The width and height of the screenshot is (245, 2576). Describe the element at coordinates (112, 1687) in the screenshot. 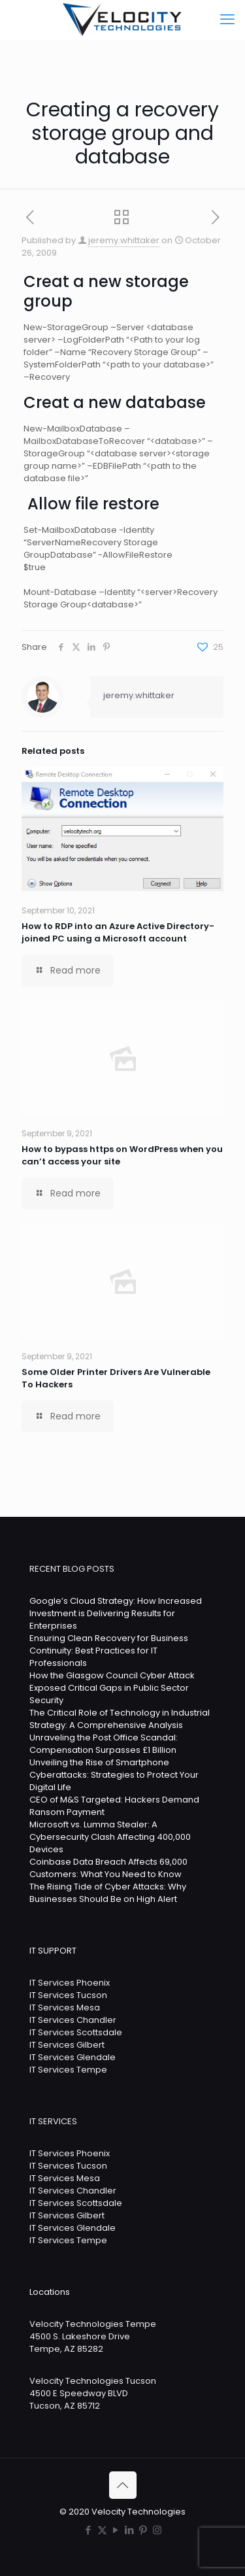

I see `How the Glasgow Council Cyber Attack Exposed Critical Gaps in Public Sector Security` at that location.